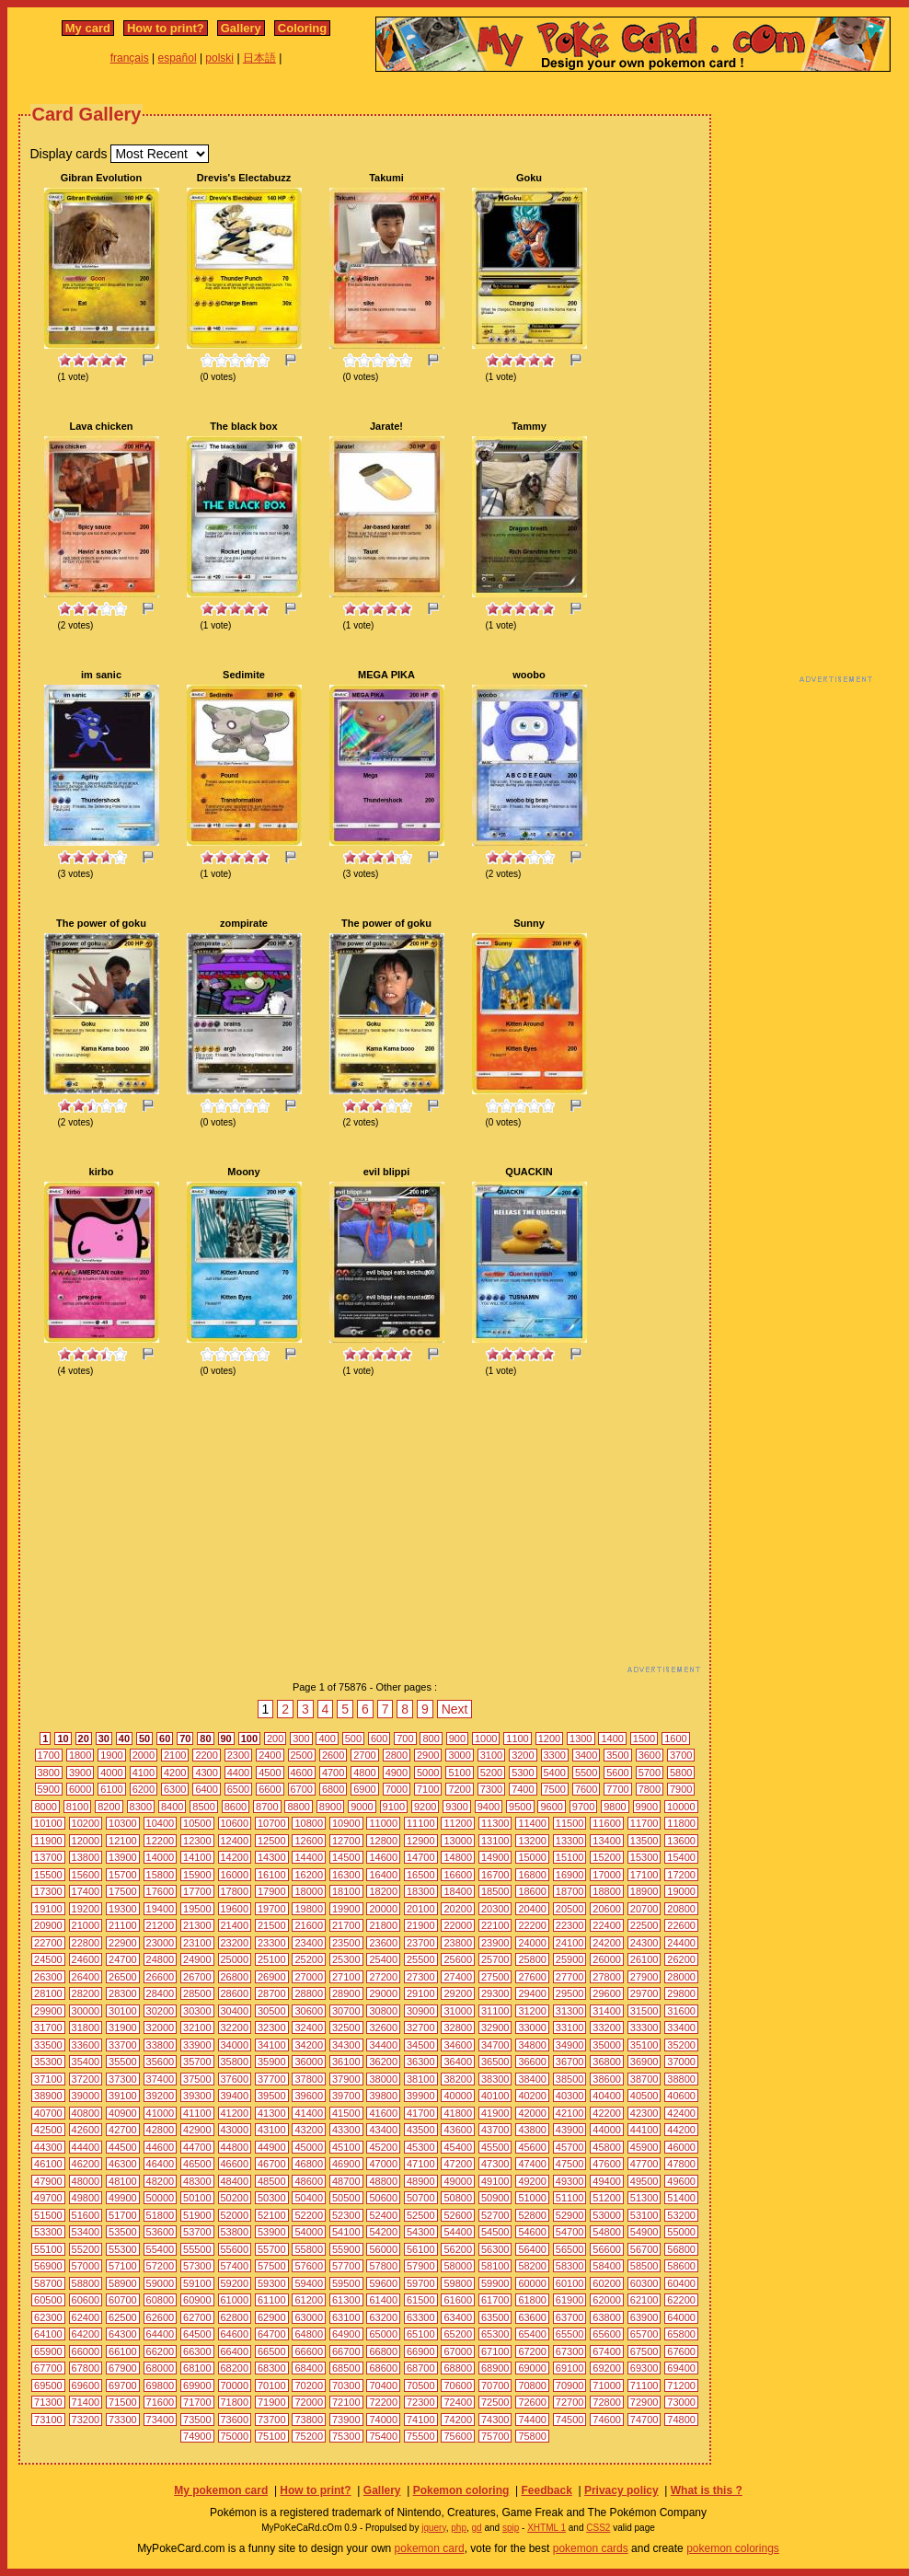 Image resolution: width=909 pixels, height=2576 pixels. What do you see at coordinates (308, 2265) in the screenshot?
I see `57600` at bounding box center [308, 2265].